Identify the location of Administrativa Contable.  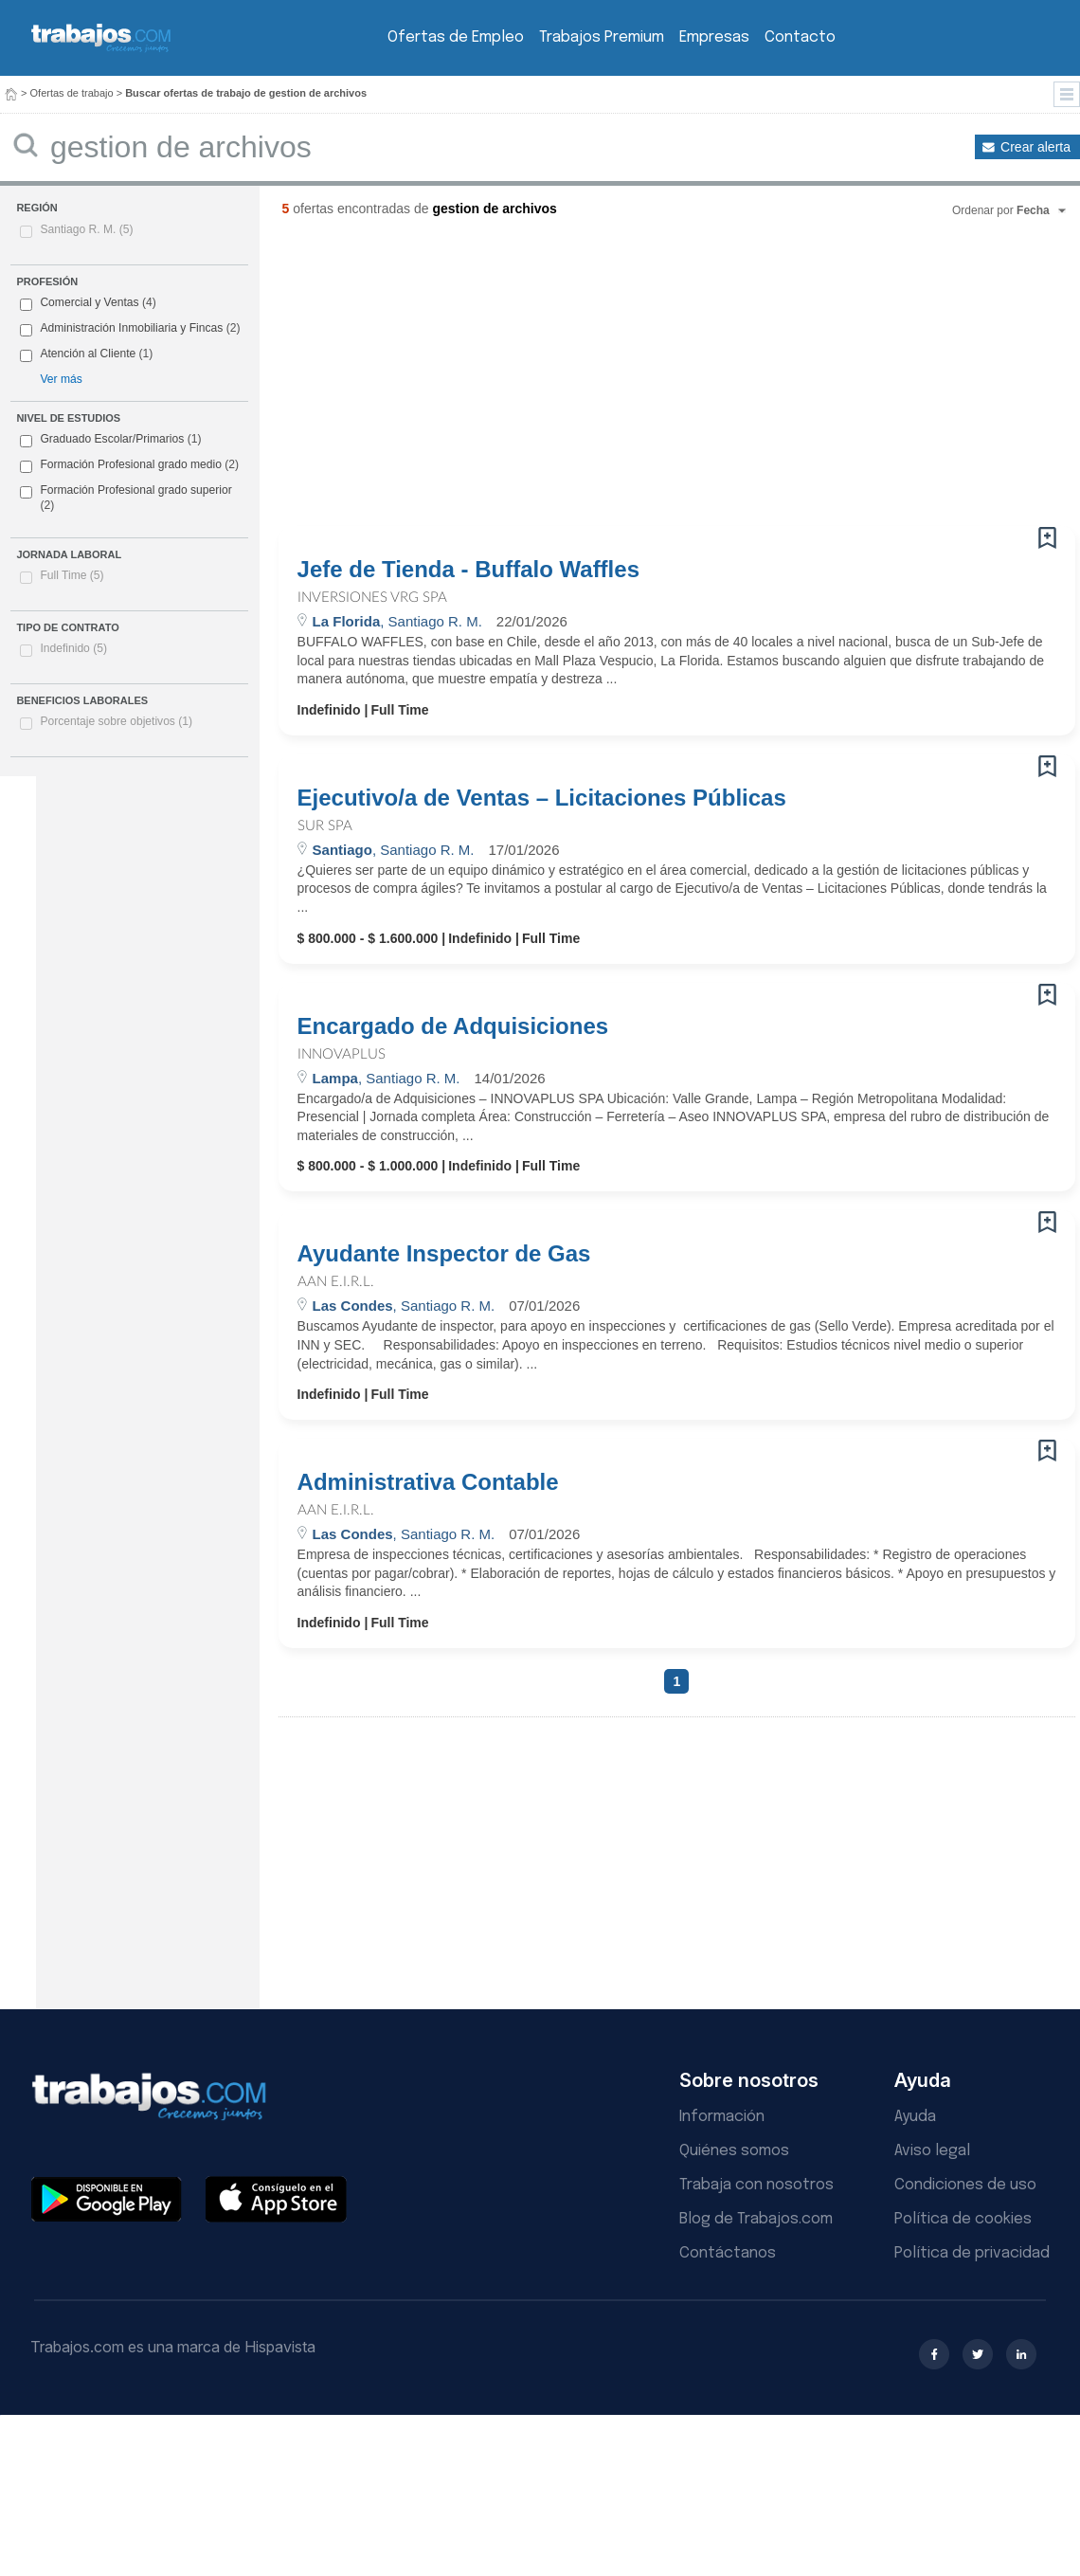
(428, 1482).